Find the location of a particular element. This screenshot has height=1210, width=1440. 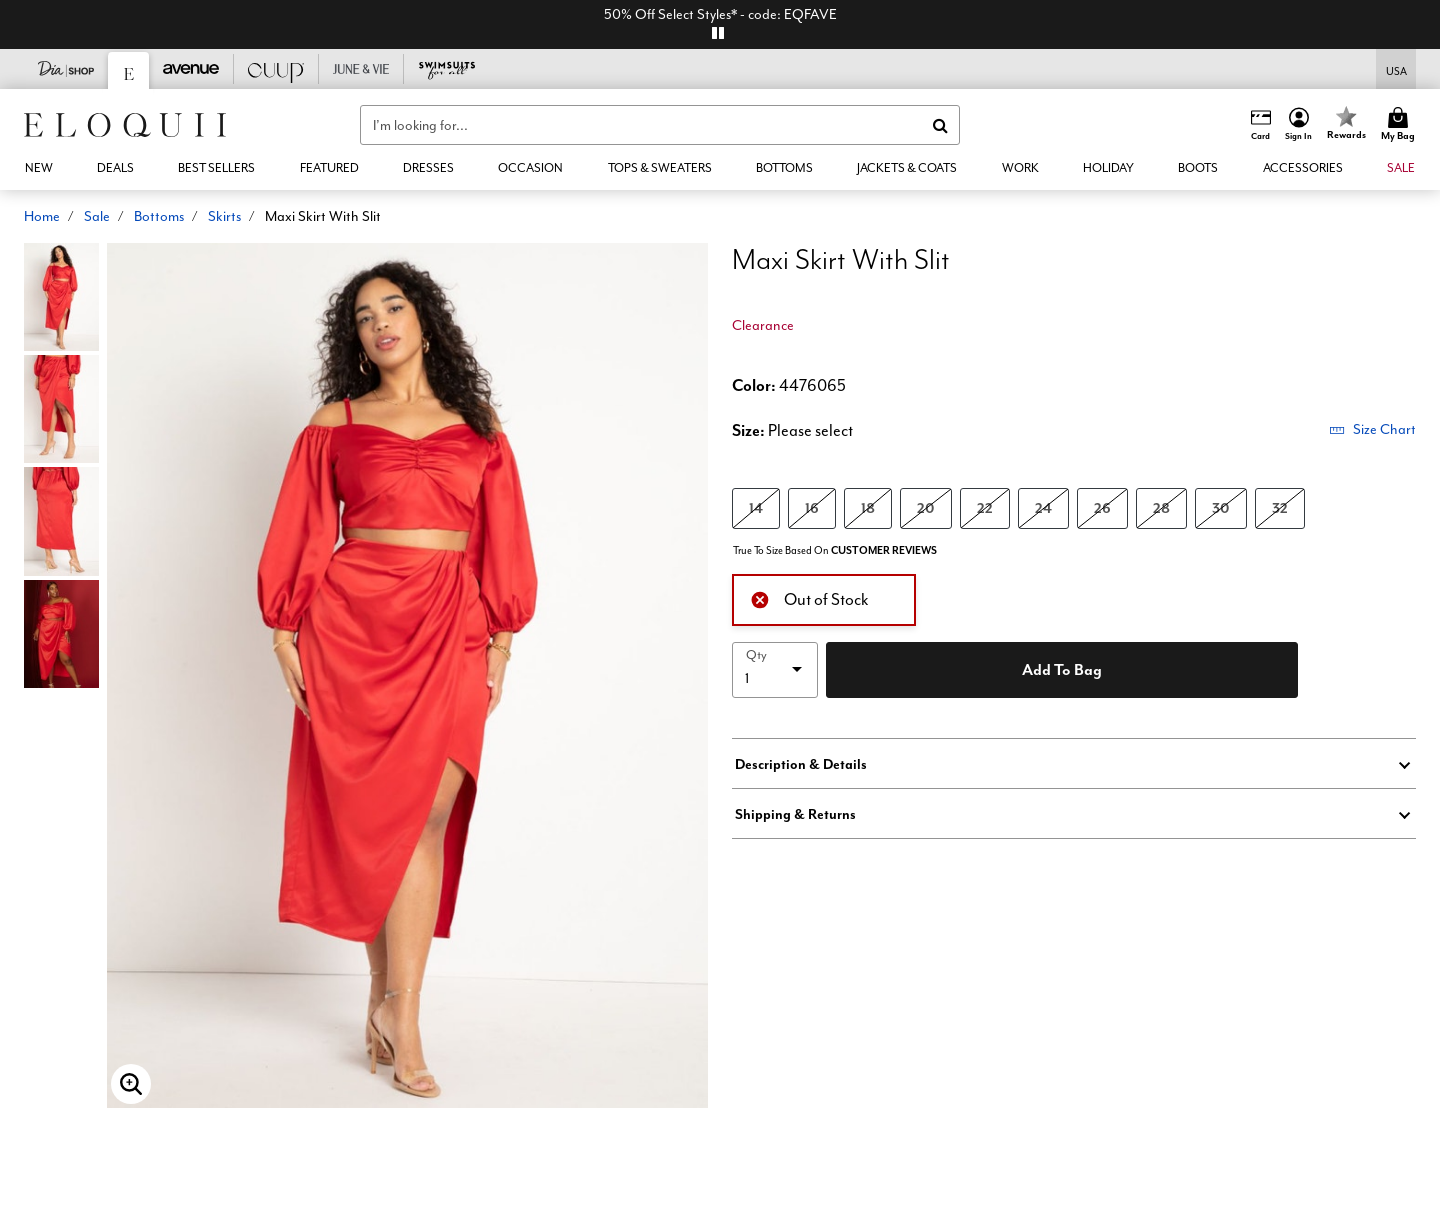

Out of Stock [alert] is located at coordinates (809, 597).